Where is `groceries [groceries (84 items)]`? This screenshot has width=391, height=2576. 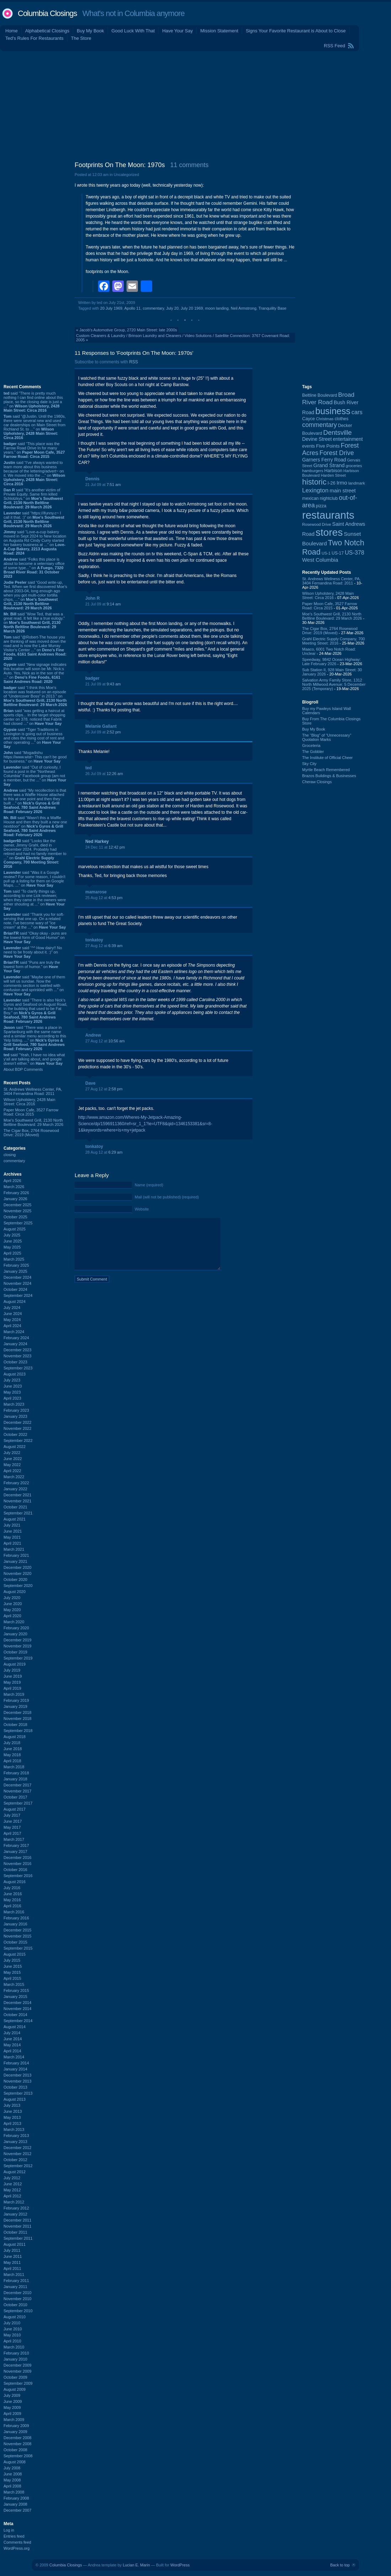
groceries [groceries (84 items)] is located at coordinates (354, 466).